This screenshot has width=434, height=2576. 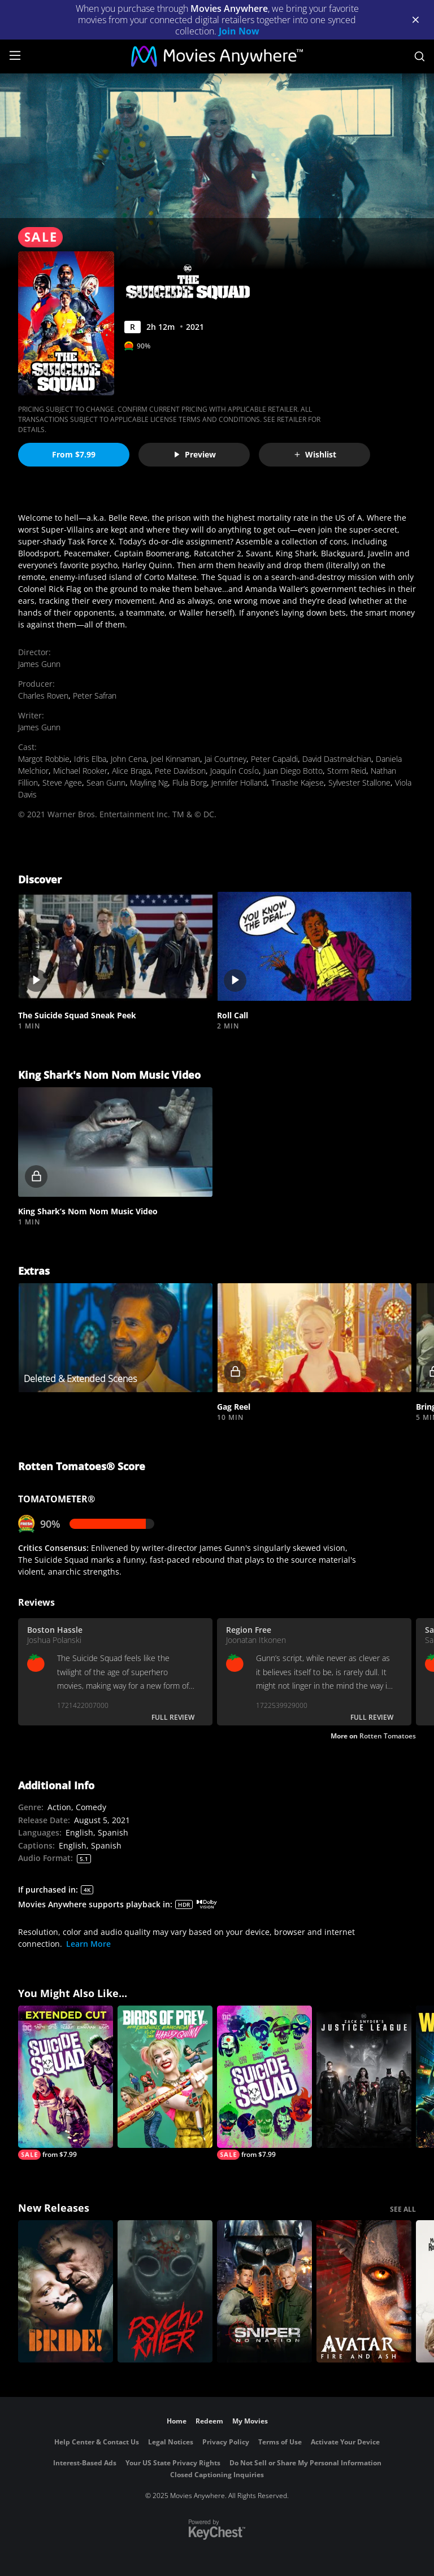 What do you see at coordinates (62, 782) in the screenshot?
I see `Steve Agee` at bounding box center [62, 782].